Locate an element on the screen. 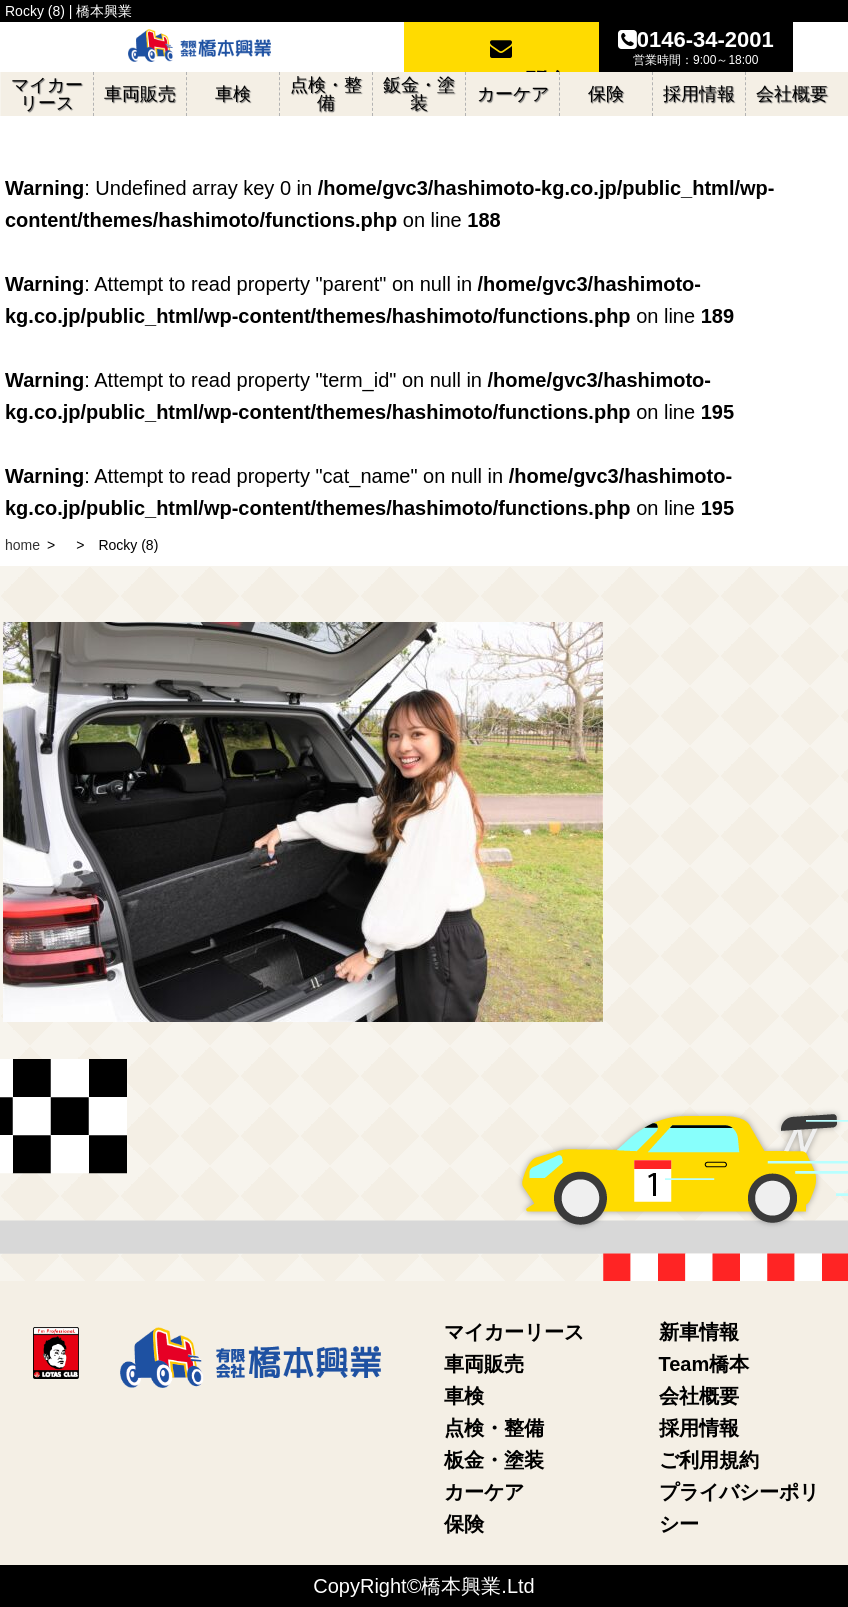 The width and height of the screenshot is (848, 1607). ご利用規約 is located at coordinates (709, 1460).